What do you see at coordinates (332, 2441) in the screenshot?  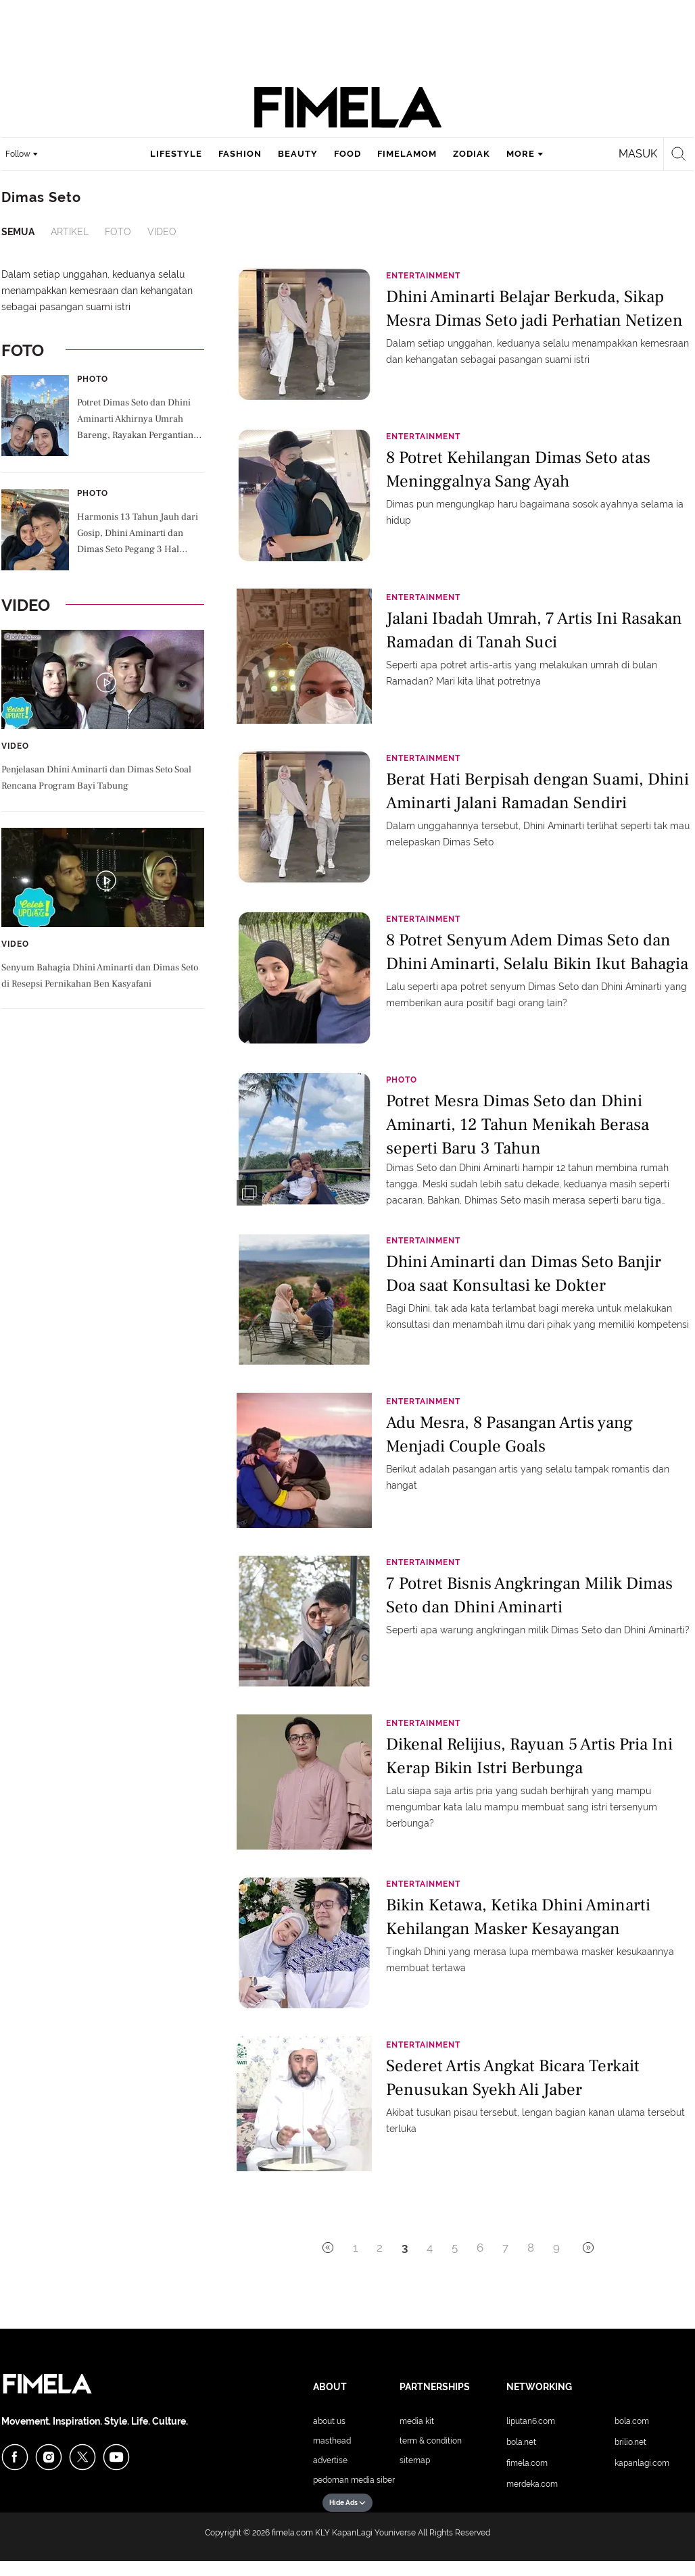 I see `Masthead` at bounding box center [332, 2441].